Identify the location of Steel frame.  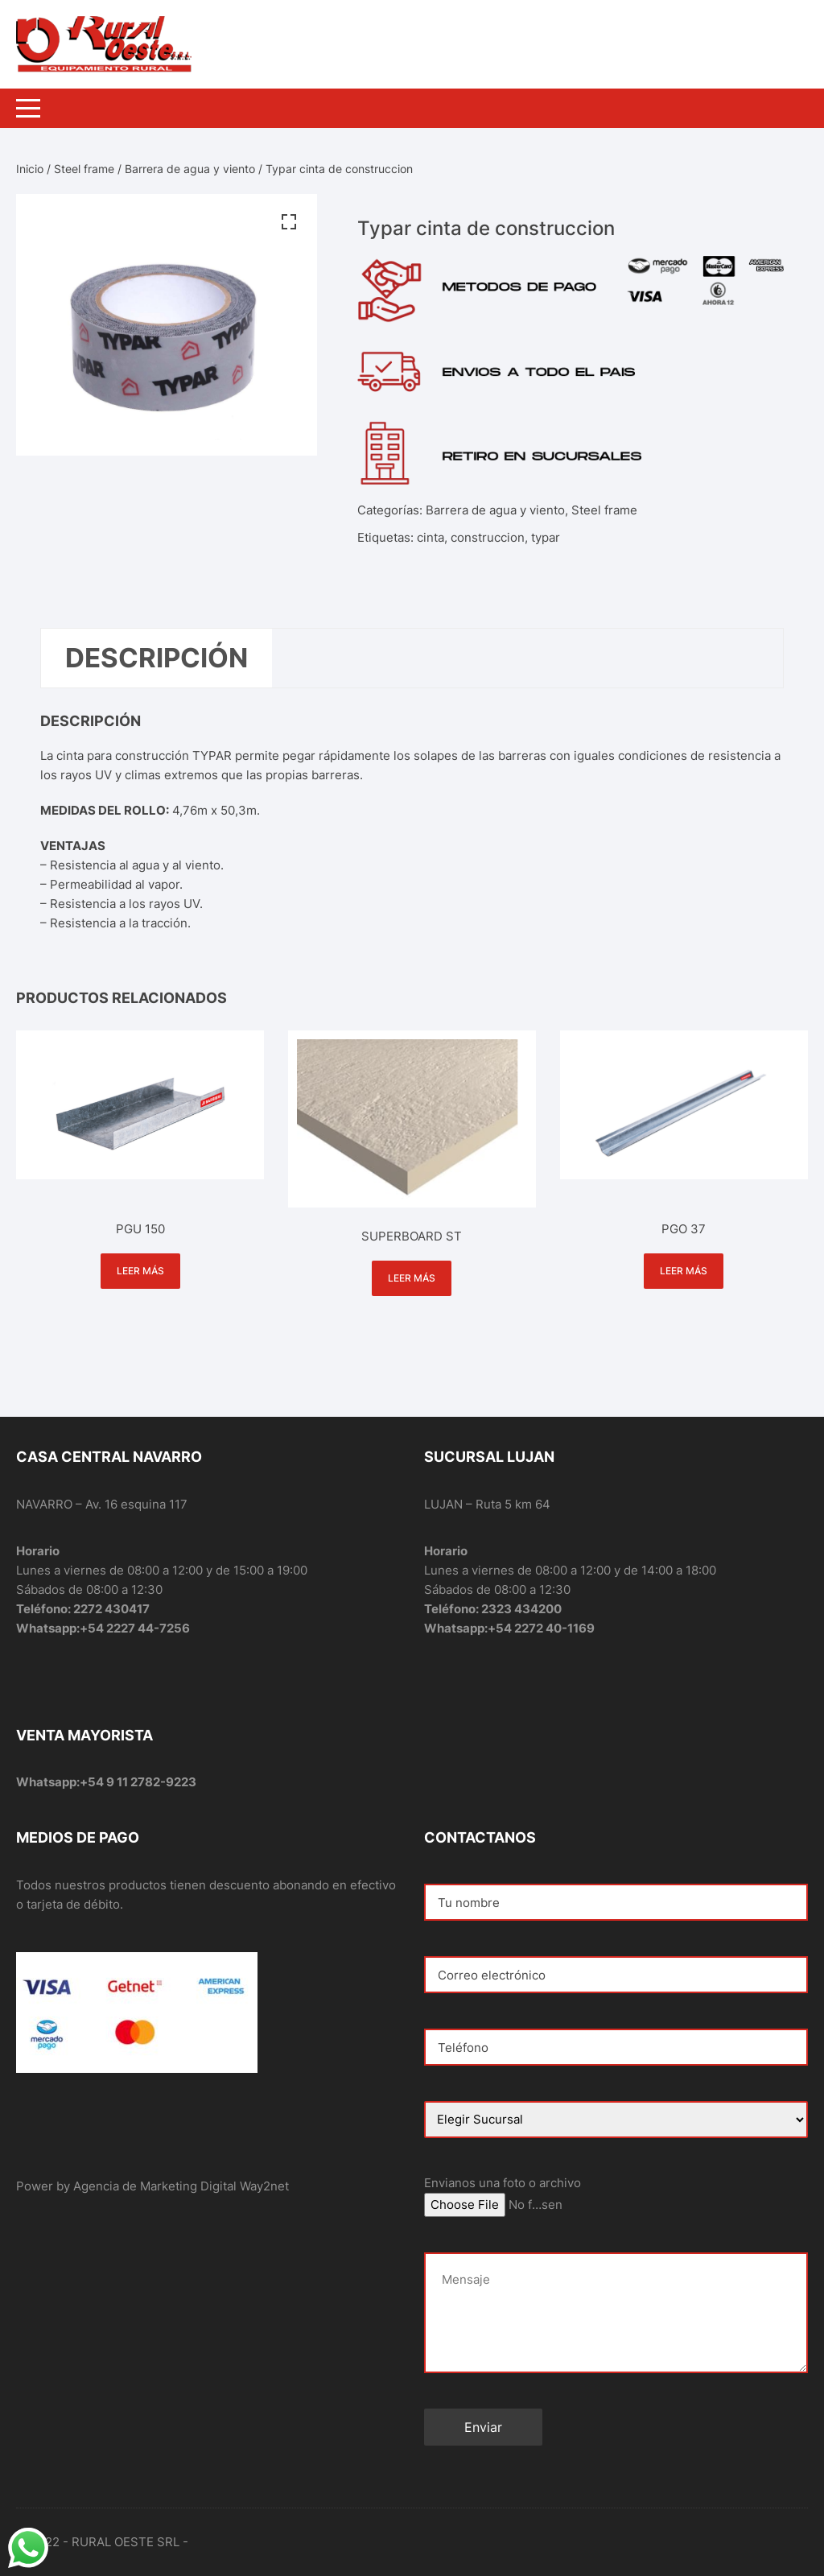
(84, 168).